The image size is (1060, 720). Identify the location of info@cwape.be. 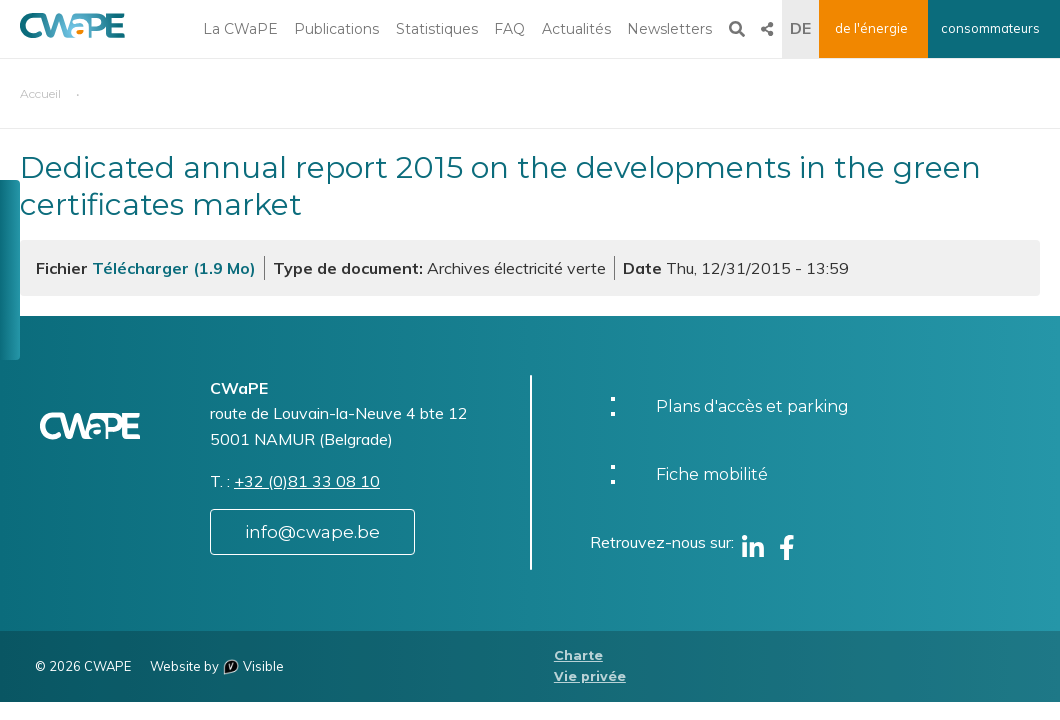
(312, 532).